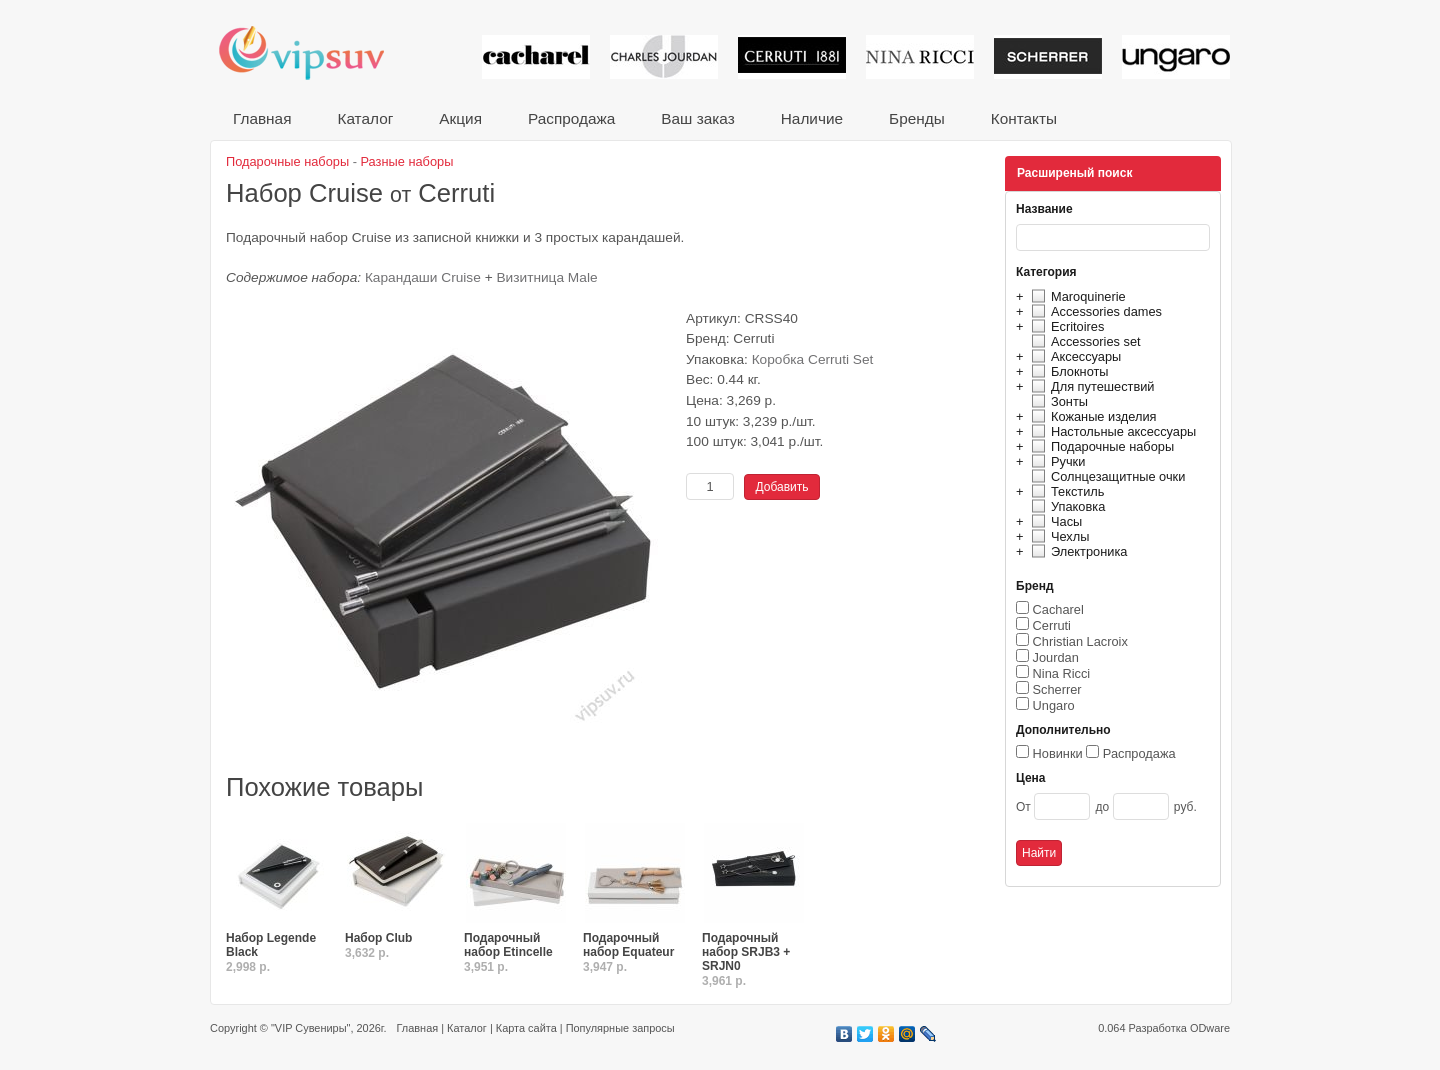 This screenshot has width=1440, height=1070. I want to click on Разные наборы, so click(407, 161).